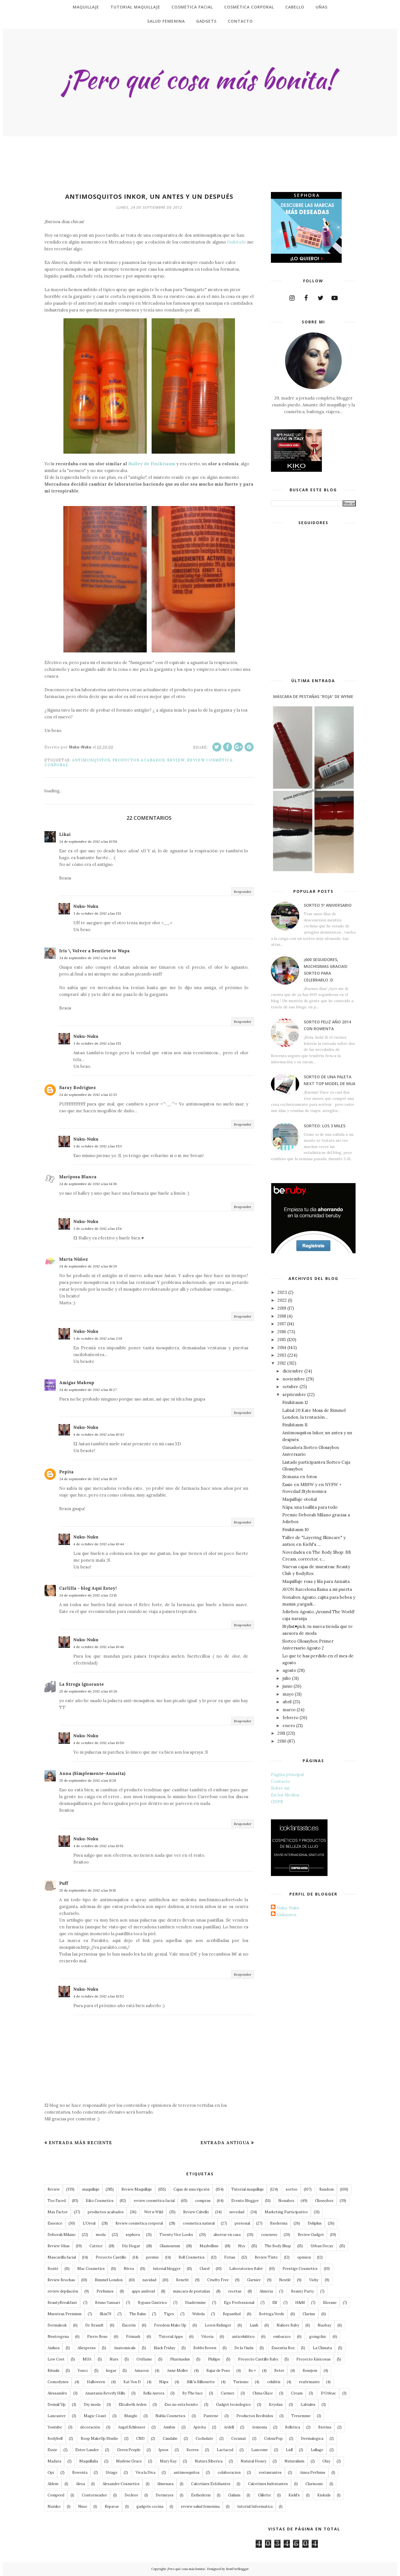  I want to click on 2023, so click(282, 1292).